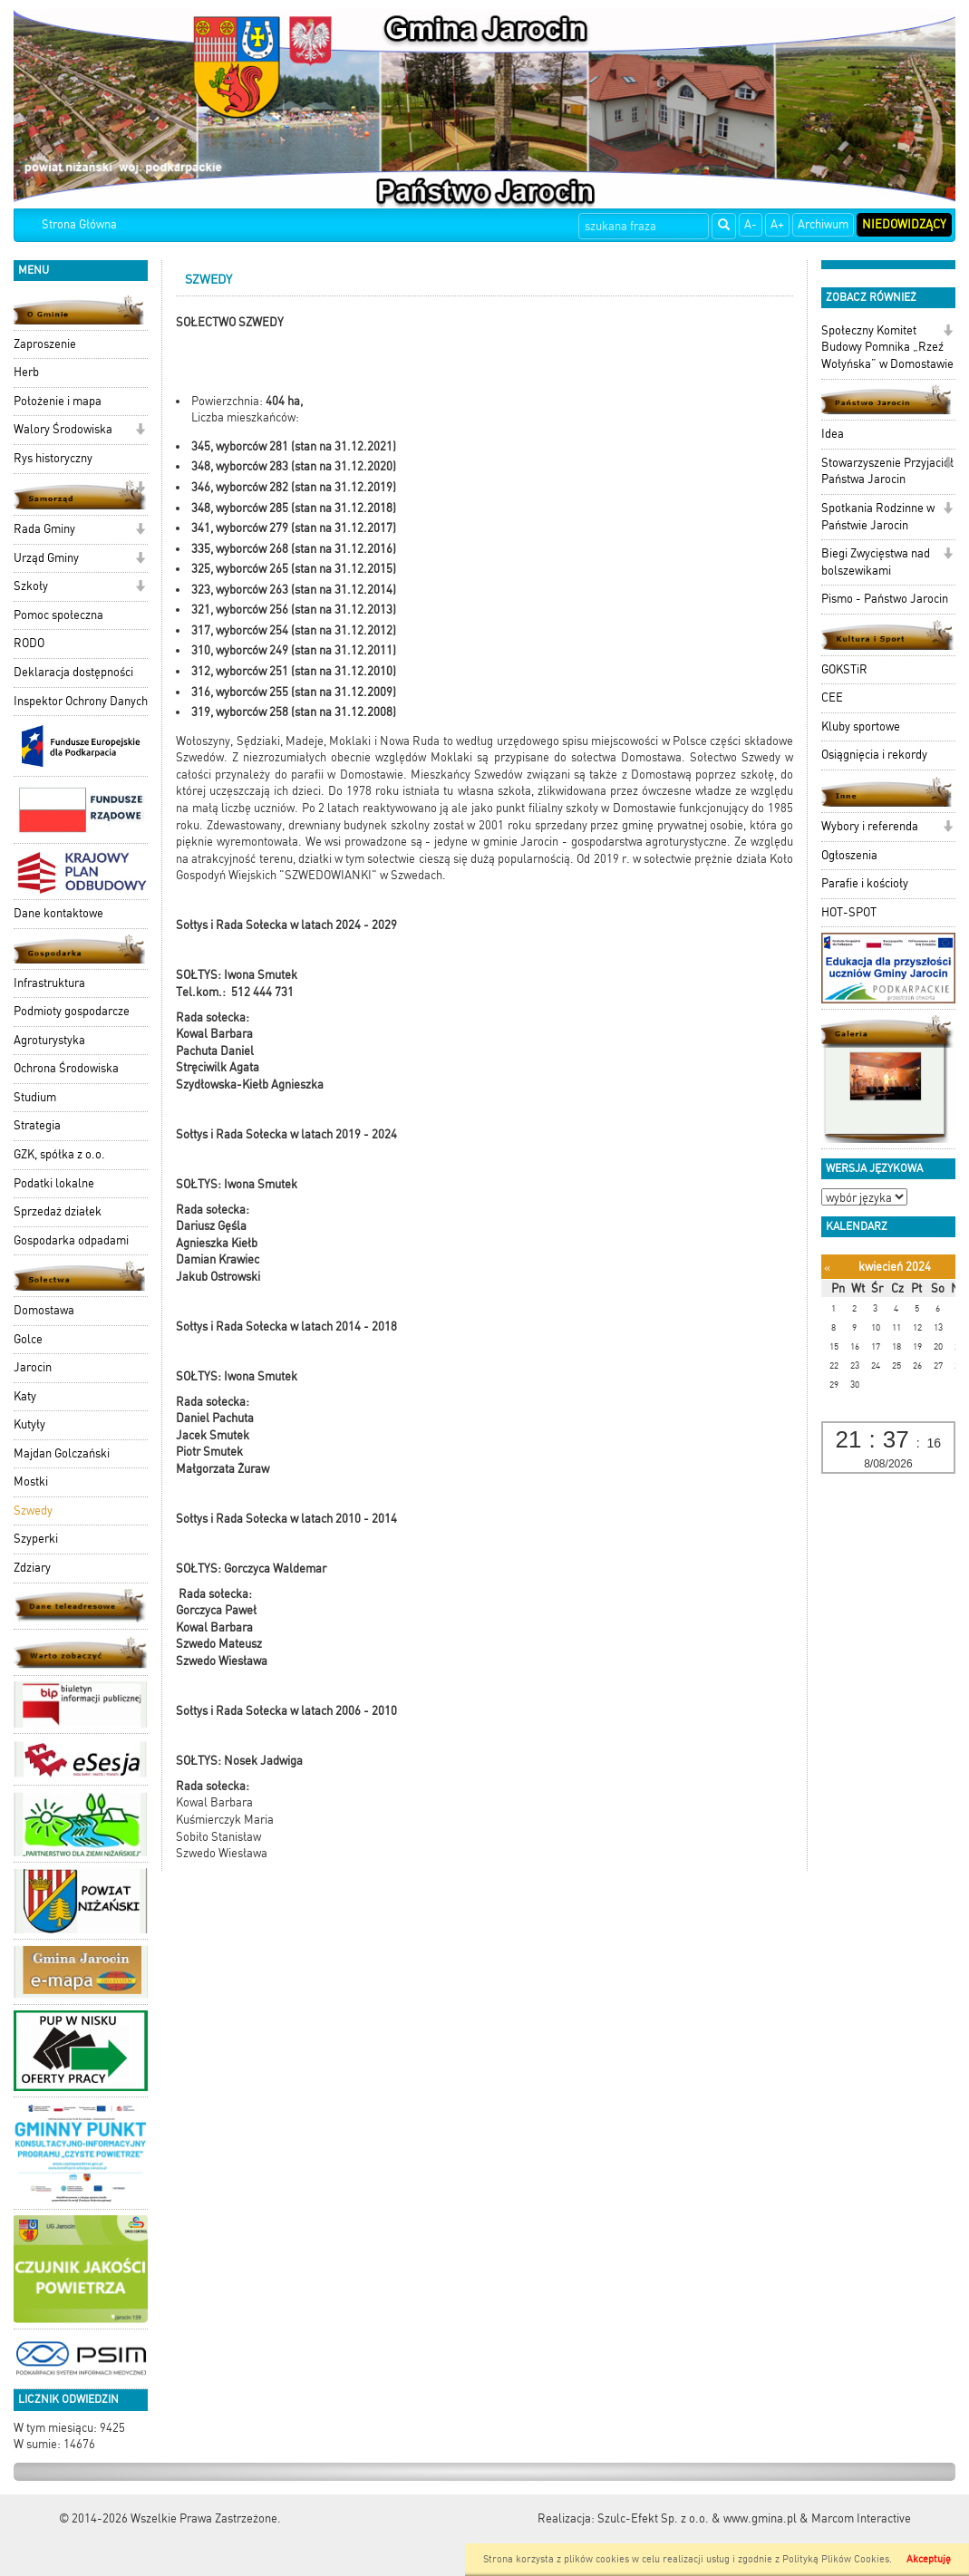 This screenshot has width=969, height=2576. What do you see at coordinates (73, 672) in the screenshot?
I see `Deklaracja dostępności` at bounding box center [73, 672].